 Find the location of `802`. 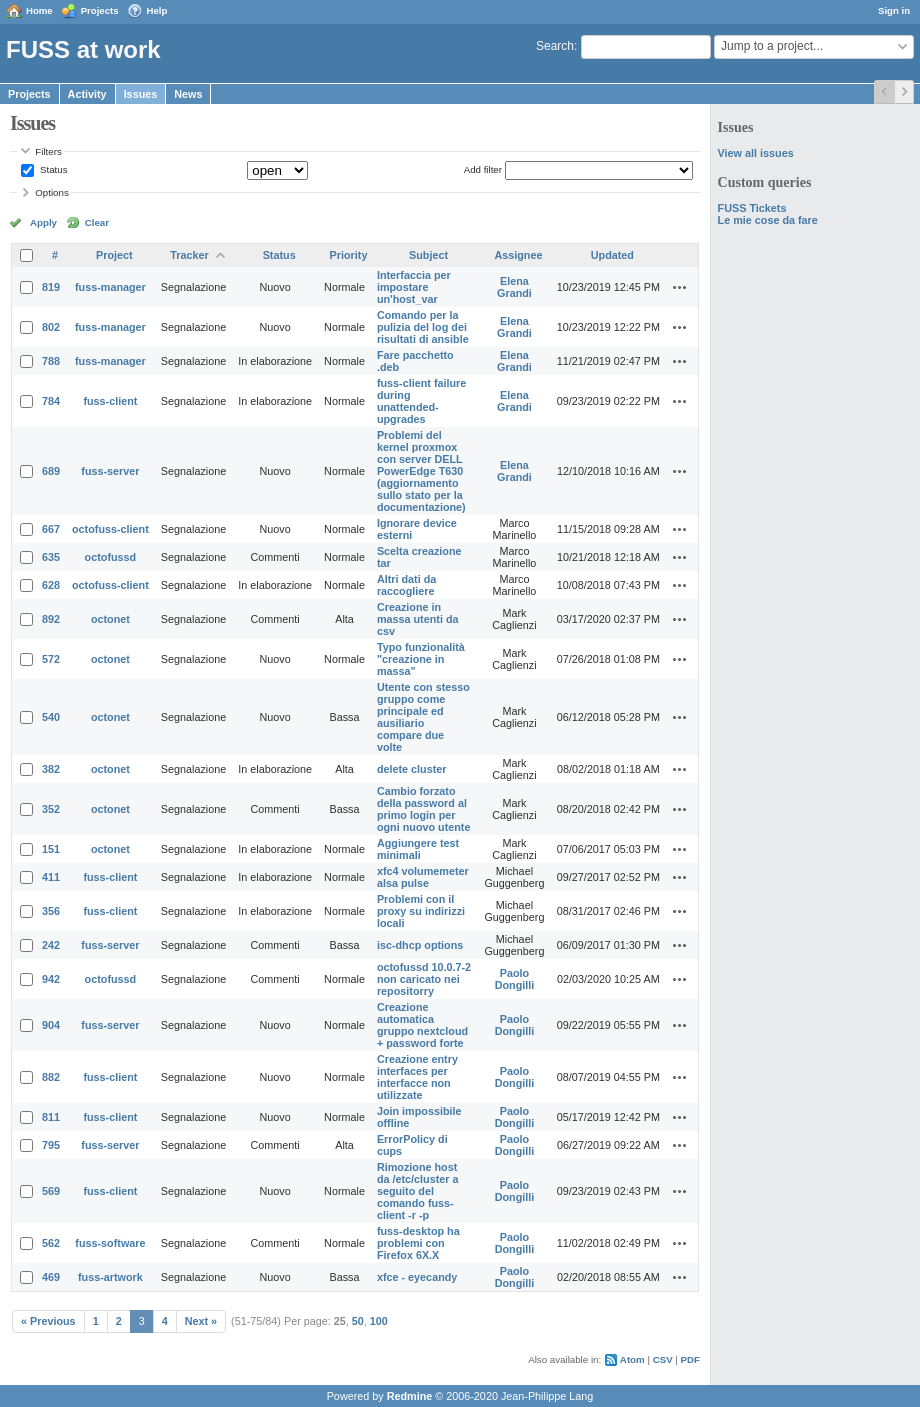

802 is located at coordinates (51, 327).